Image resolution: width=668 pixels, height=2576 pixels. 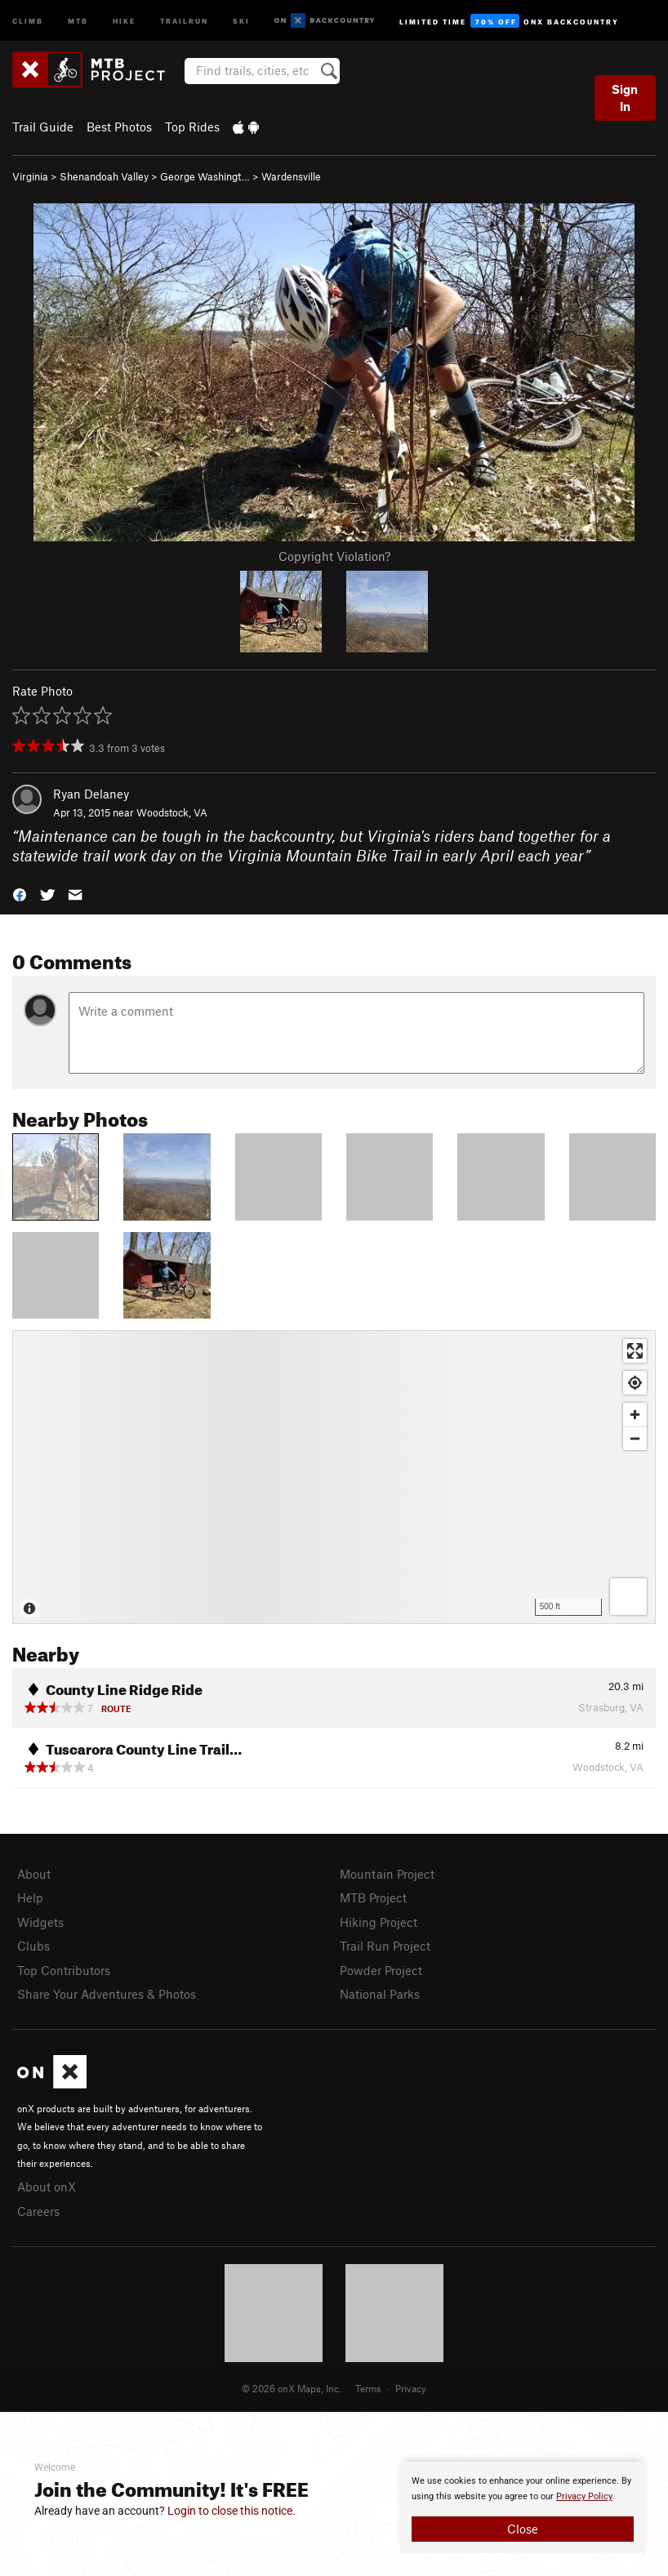 I want to click on Privacy Policy, so click(x=584, y=2496).